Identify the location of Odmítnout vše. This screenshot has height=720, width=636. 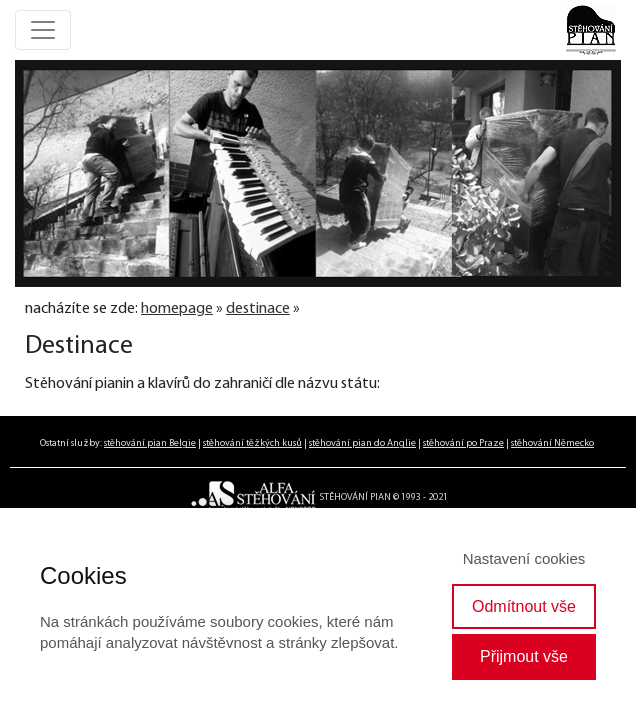
(524, 606).